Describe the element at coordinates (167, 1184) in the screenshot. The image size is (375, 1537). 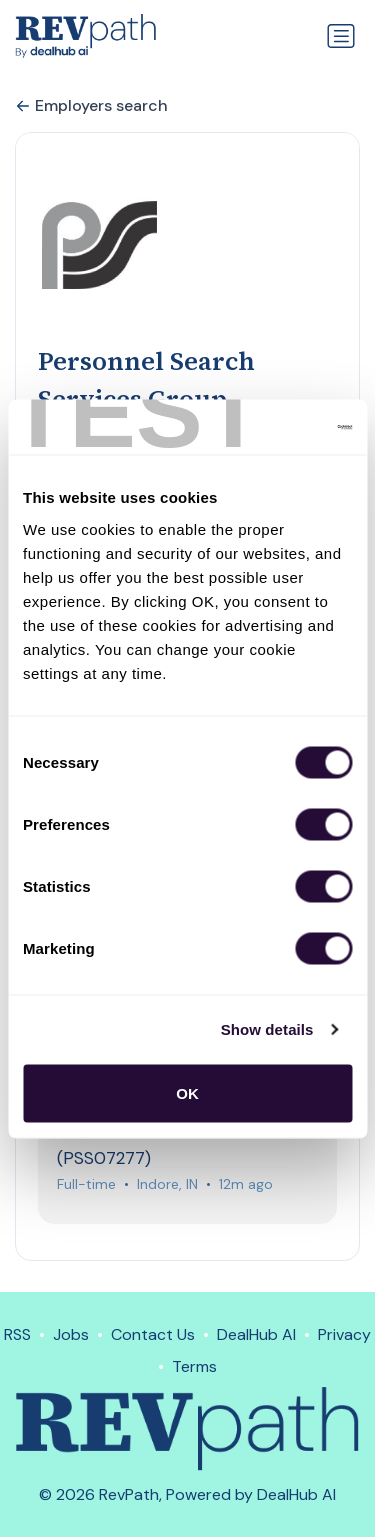
I see `Indore, IN` at that location.